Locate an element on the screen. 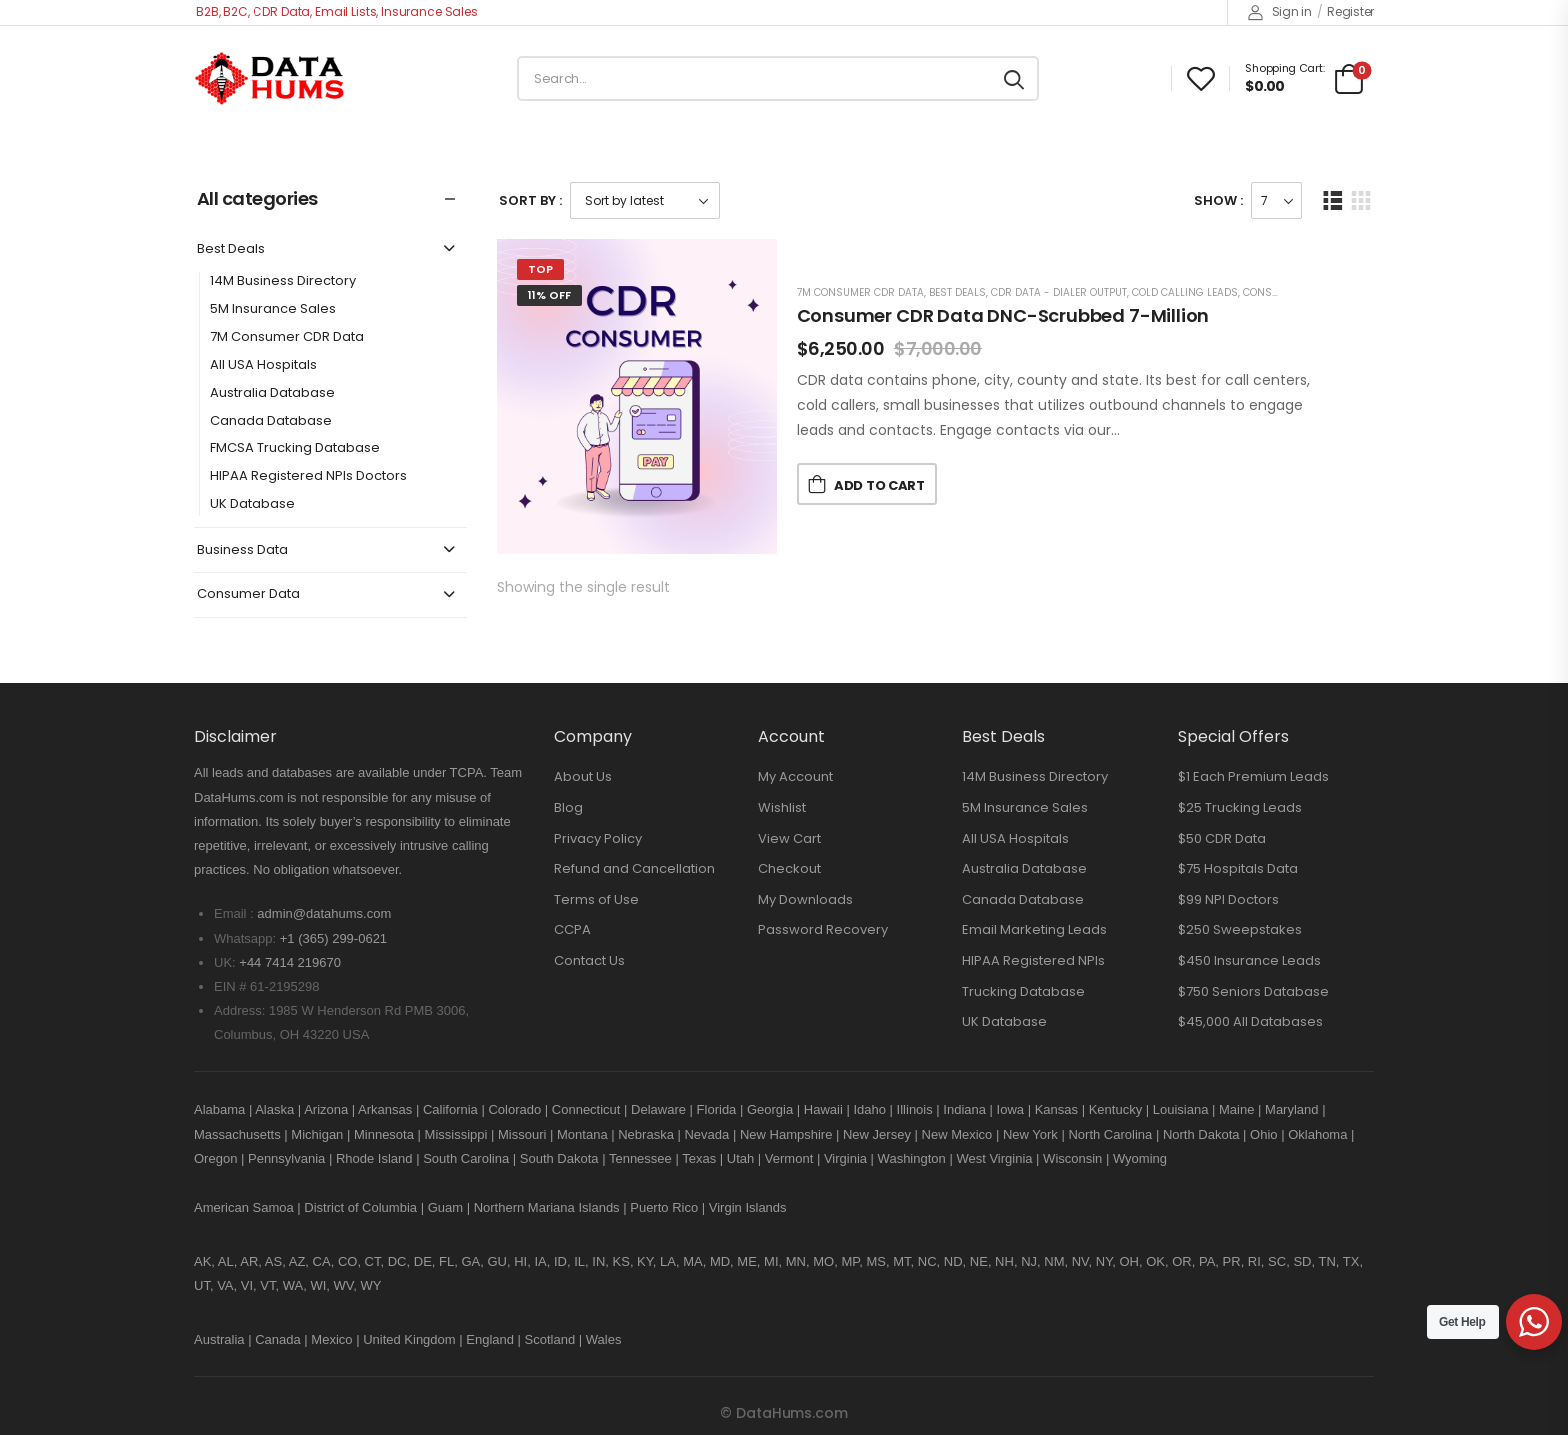 The height and width of the screenshot is (1435, 1568). KS is located at coordinates (621, 1261).